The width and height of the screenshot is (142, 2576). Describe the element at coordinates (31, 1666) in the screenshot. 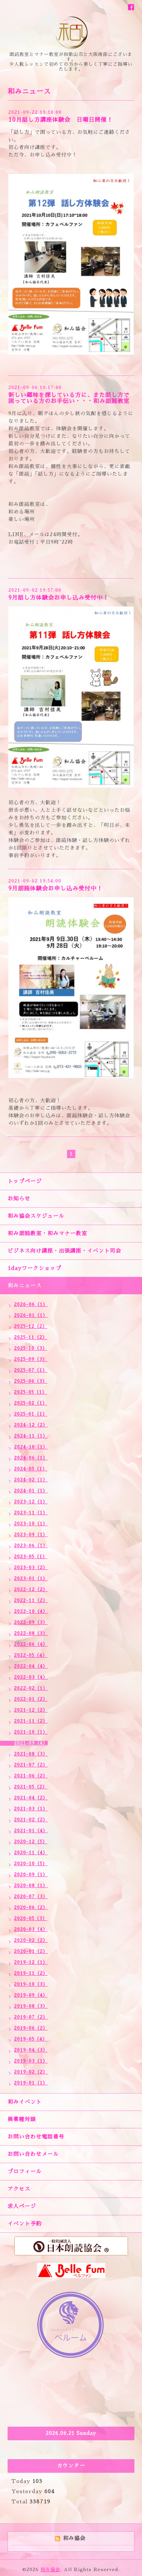

I see `2022-04（4）` at that location.